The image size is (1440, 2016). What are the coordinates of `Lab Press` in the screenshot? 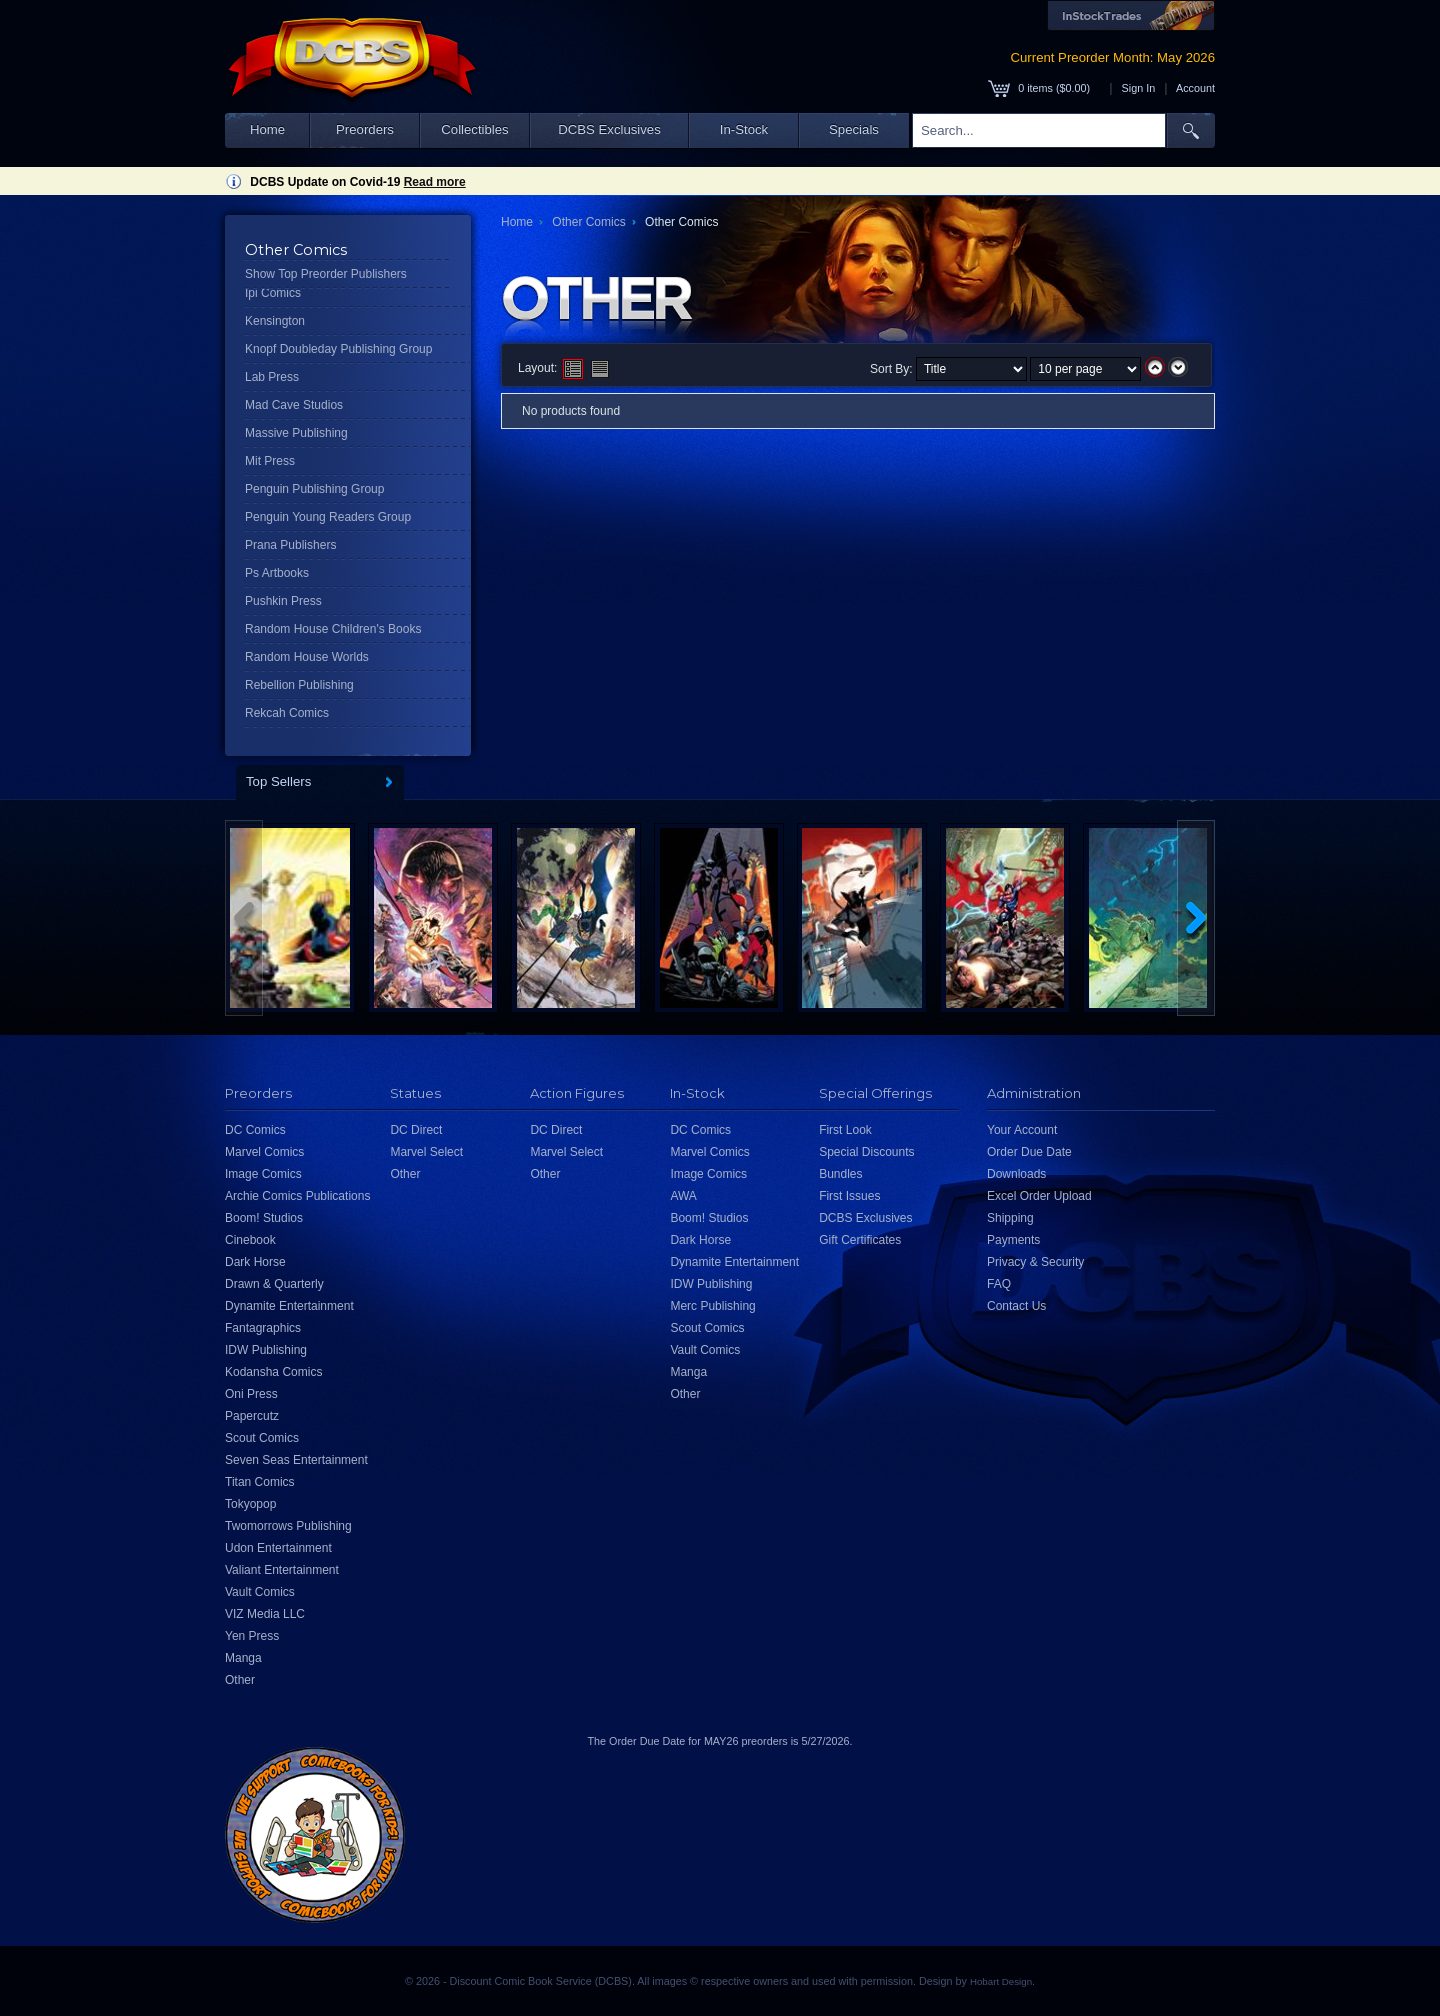 It's located at (272, 377).